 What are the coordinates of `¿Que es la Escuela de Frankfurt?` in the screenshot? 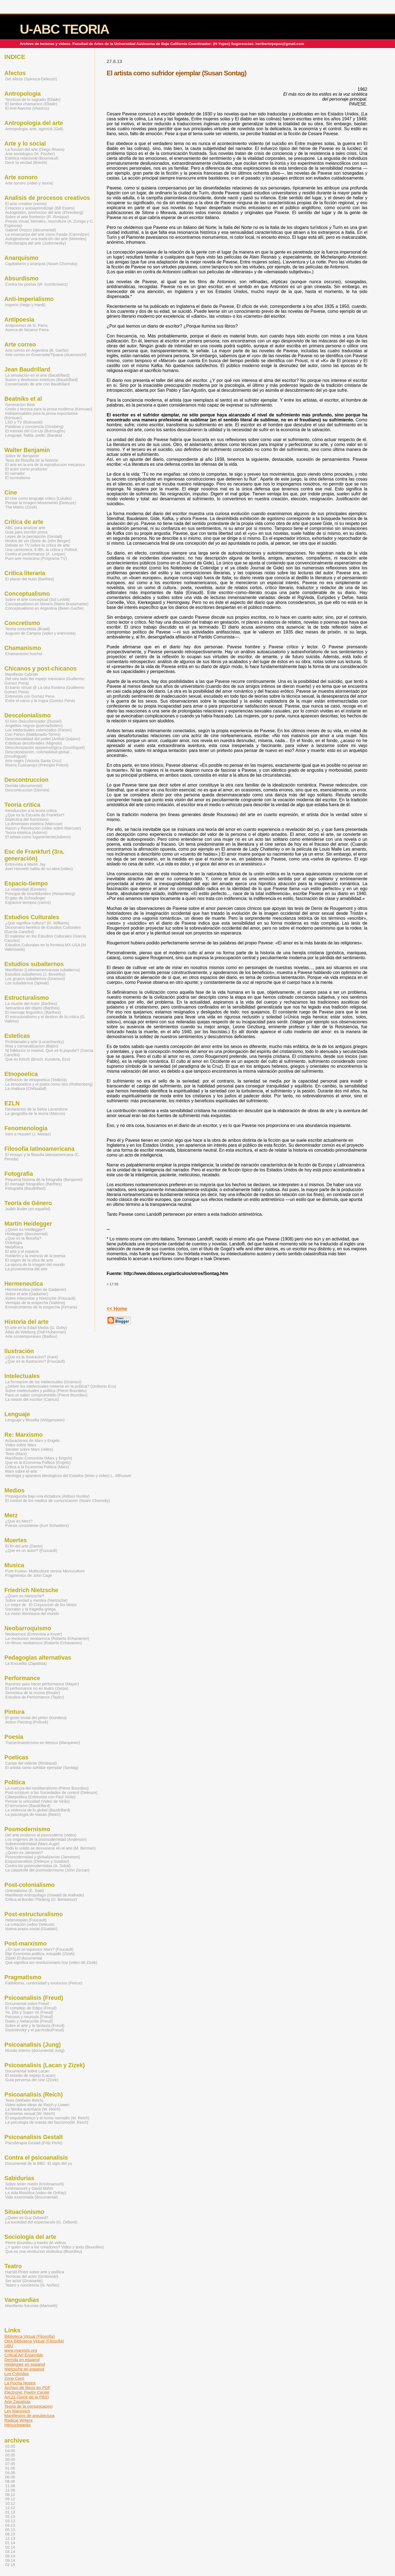 It's located at (34, 815).